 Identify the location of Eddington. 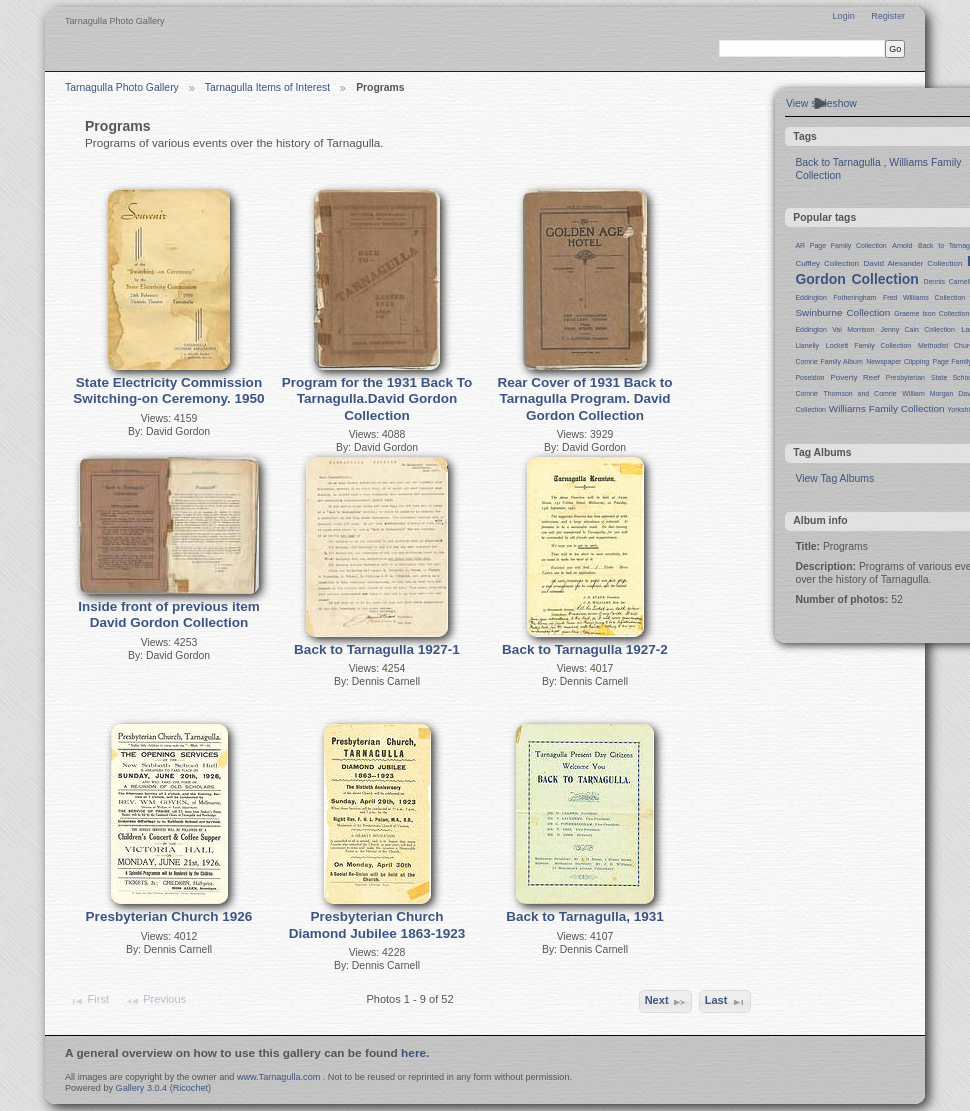
(810, 297).